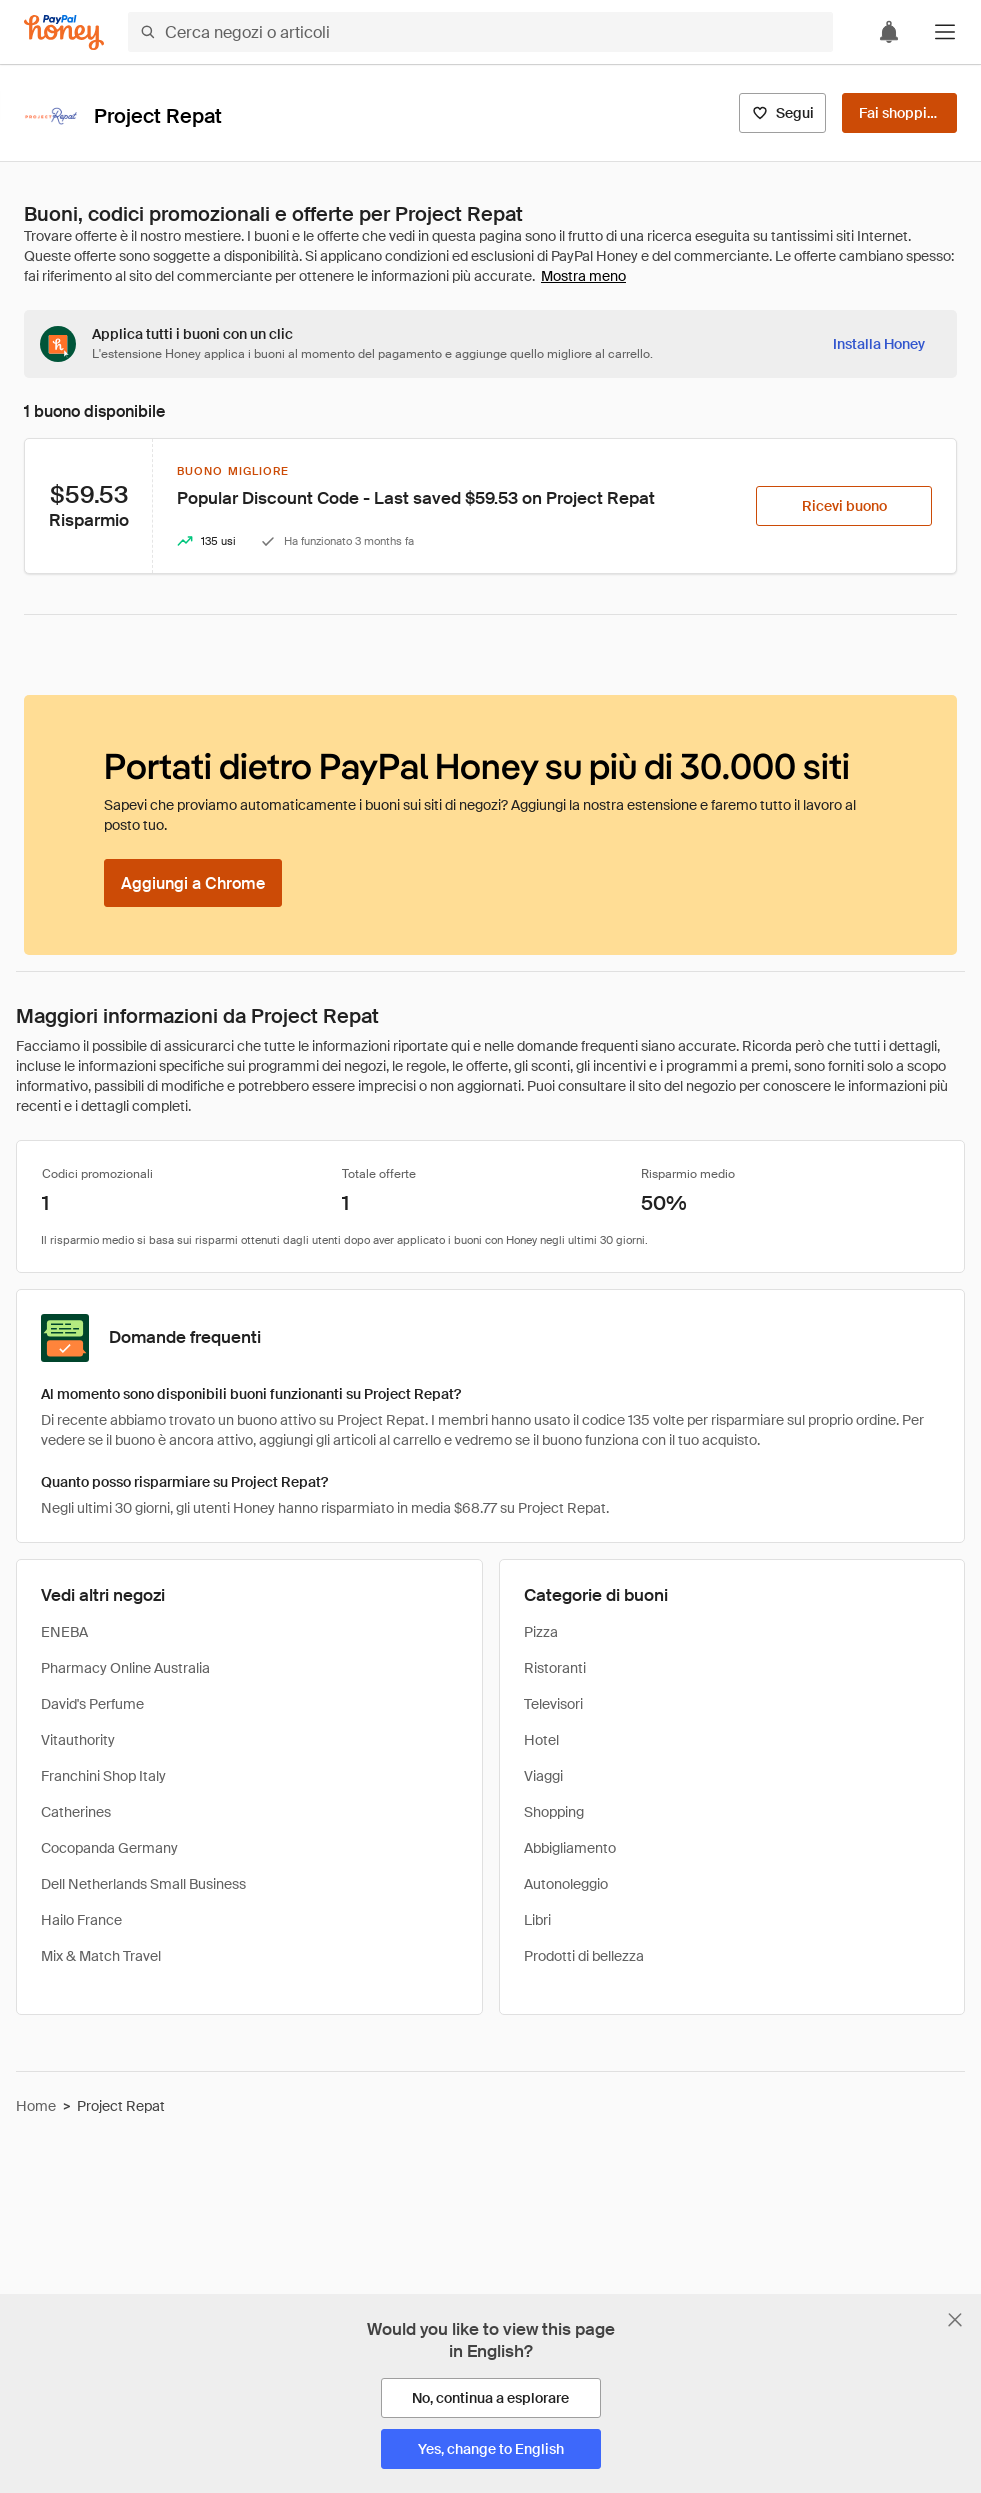 The image size is (981, 2493). Describe the element at coordinates (899, 113) in the screenshot. I see `[Fai shopping]` at that location.